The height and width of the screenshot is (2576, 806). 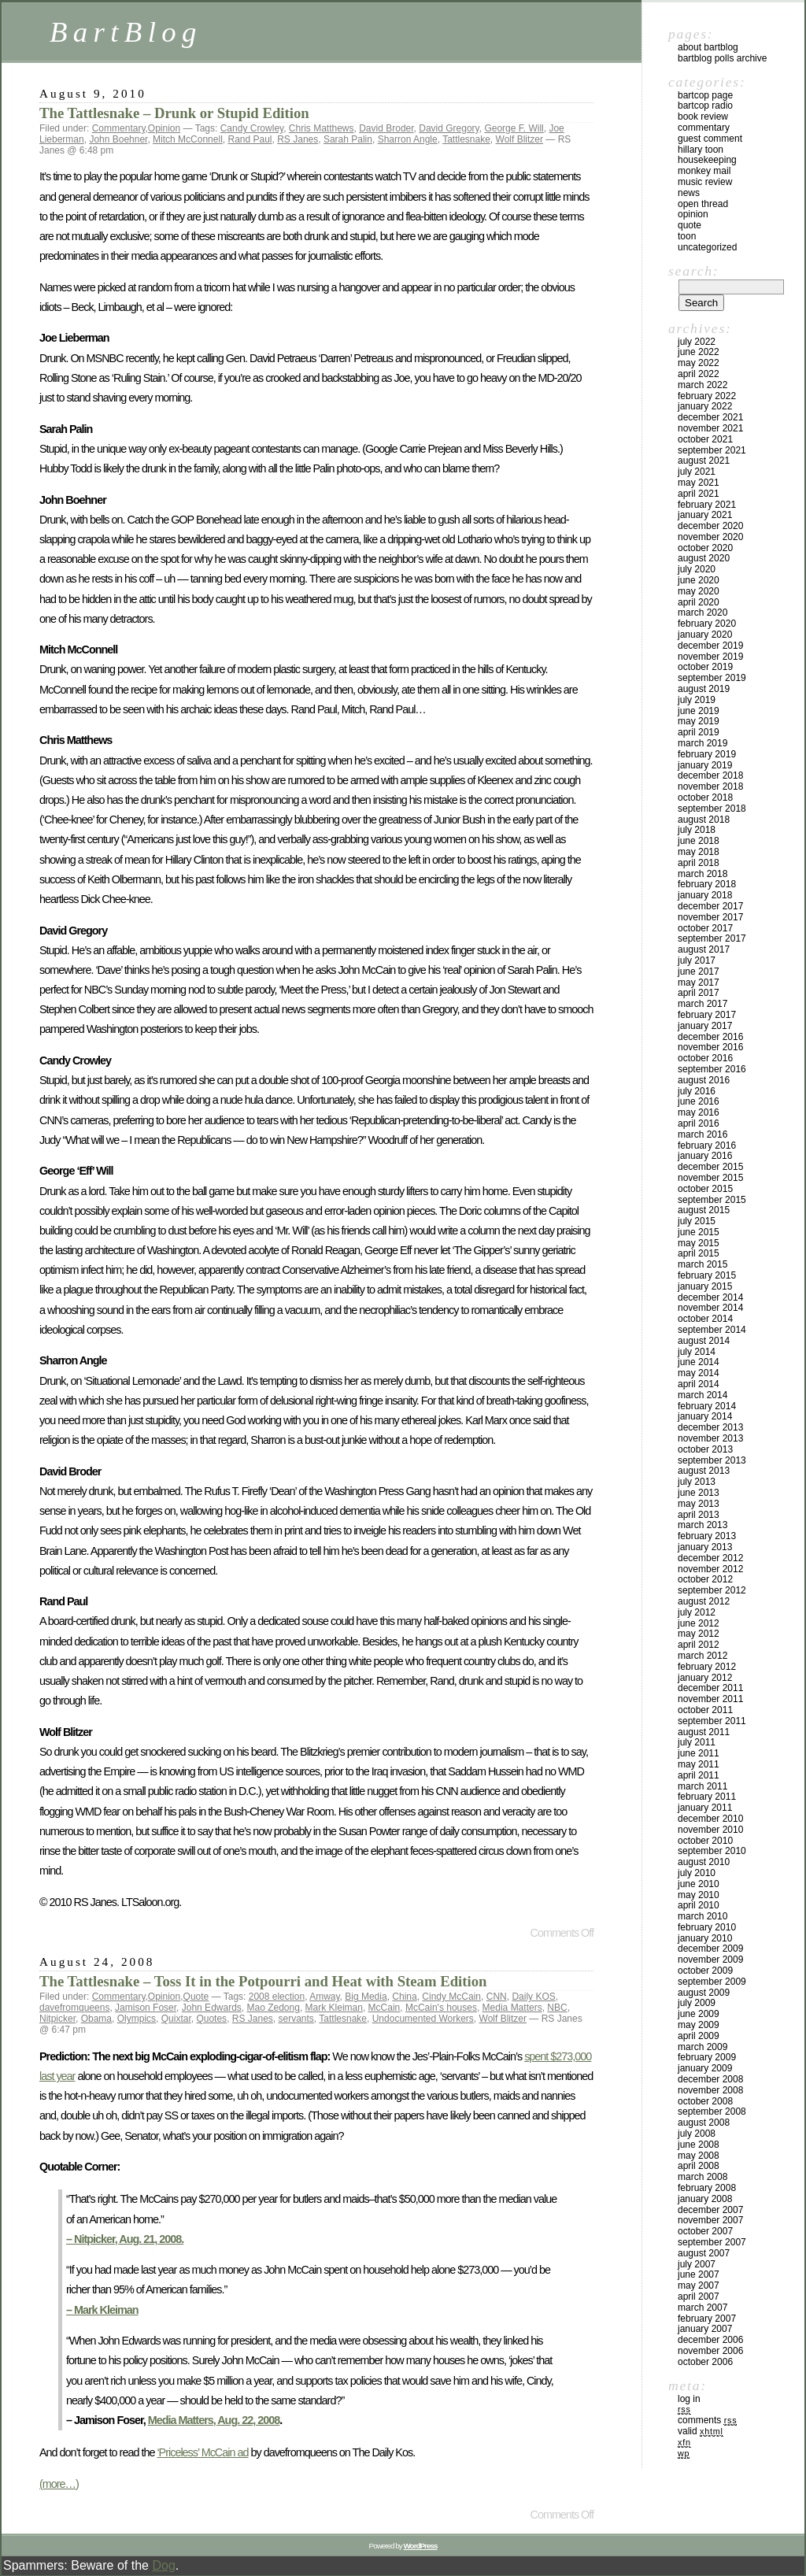 I want to click on Uncategorized, so click(x=707, y=247).